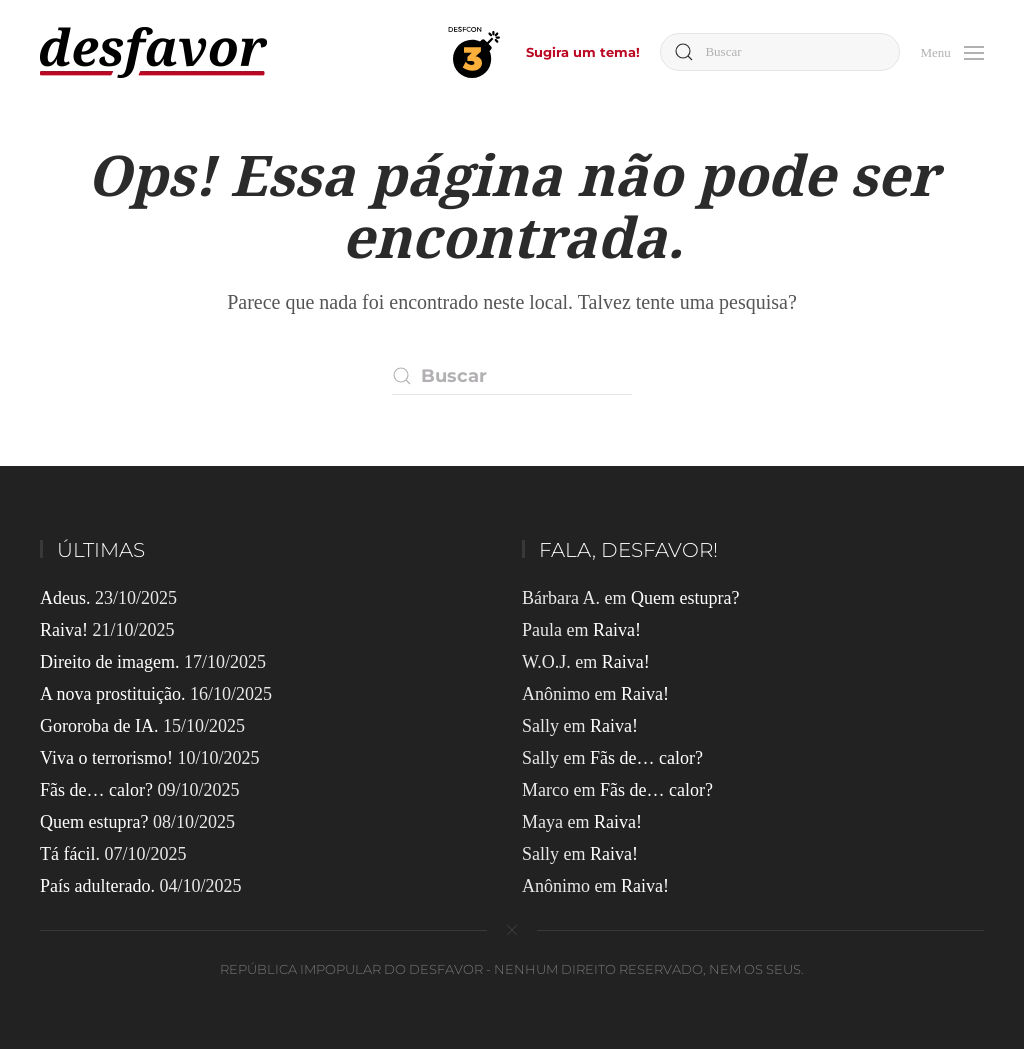 The height and width of the screenshot is (1049, 1024). I want to click on País adulterado., so click(97, 886).